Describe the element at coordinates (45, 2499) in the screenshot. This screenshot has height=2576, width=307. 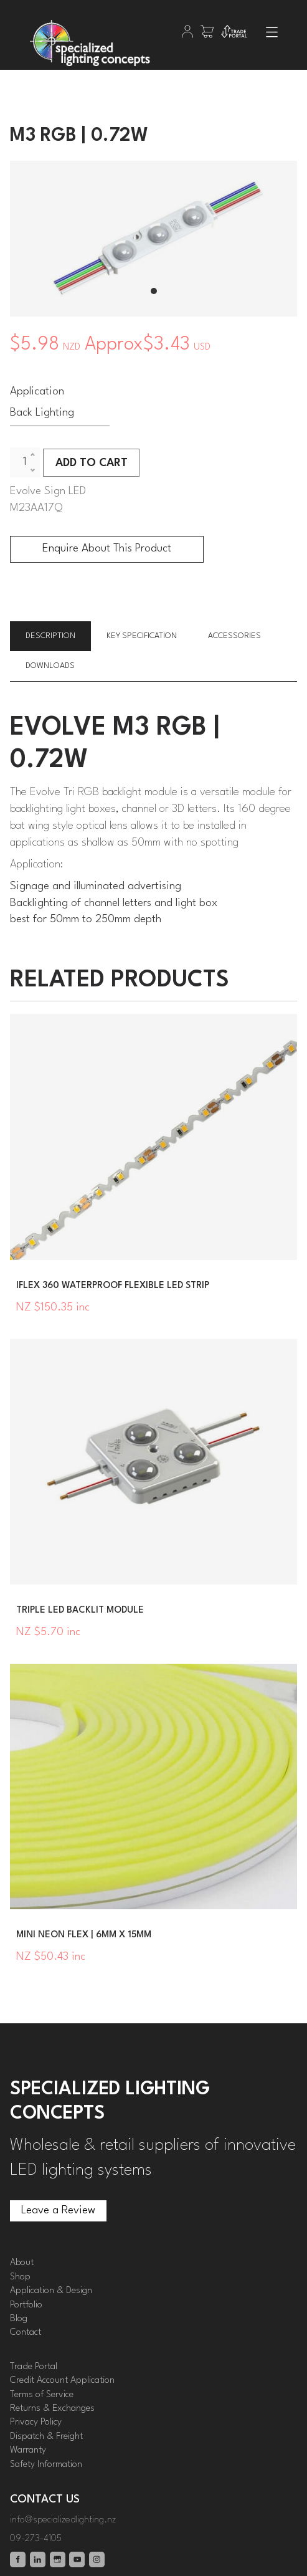
I see `Contact Us` at that location.